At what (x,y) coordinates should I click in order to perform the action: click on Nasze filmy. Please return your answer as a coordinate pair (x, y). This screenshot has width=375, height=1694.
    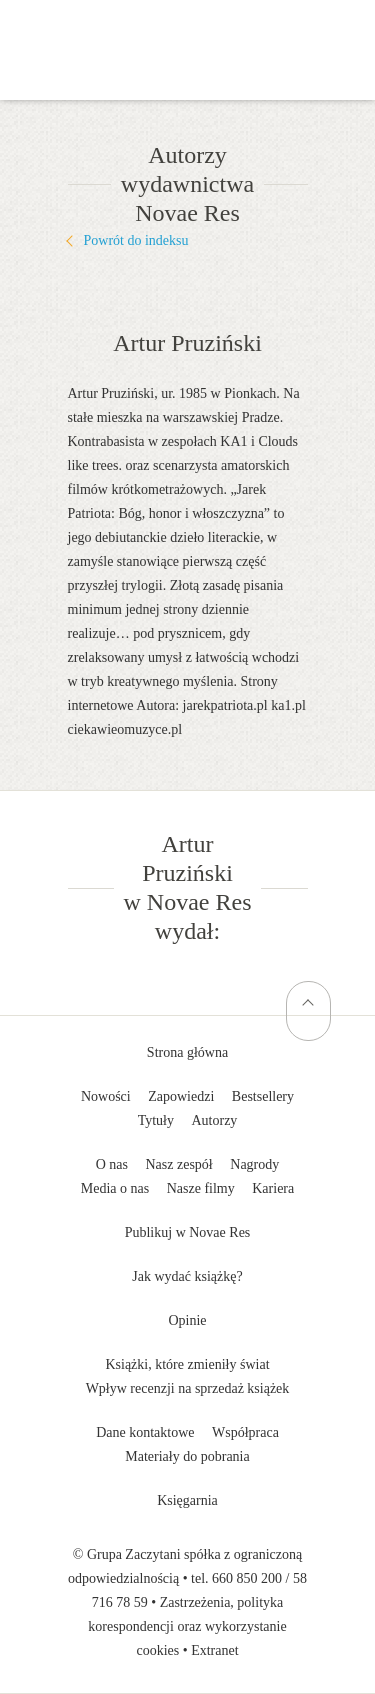
    Looking at the image, I should click on (201, 1188).